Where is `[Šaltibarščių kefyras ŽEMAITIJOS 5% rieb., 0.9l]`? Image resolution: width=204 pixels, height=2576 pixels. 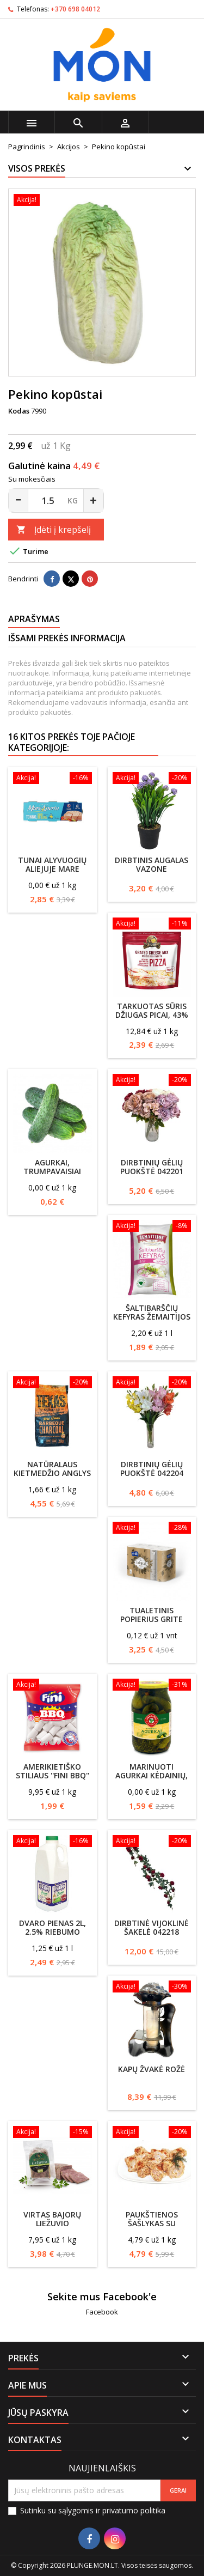
[Šaltibarščių kefyras ŽEMAITIJOS 5% rieb., 0.9l] is located at coordinates (152, 1227).